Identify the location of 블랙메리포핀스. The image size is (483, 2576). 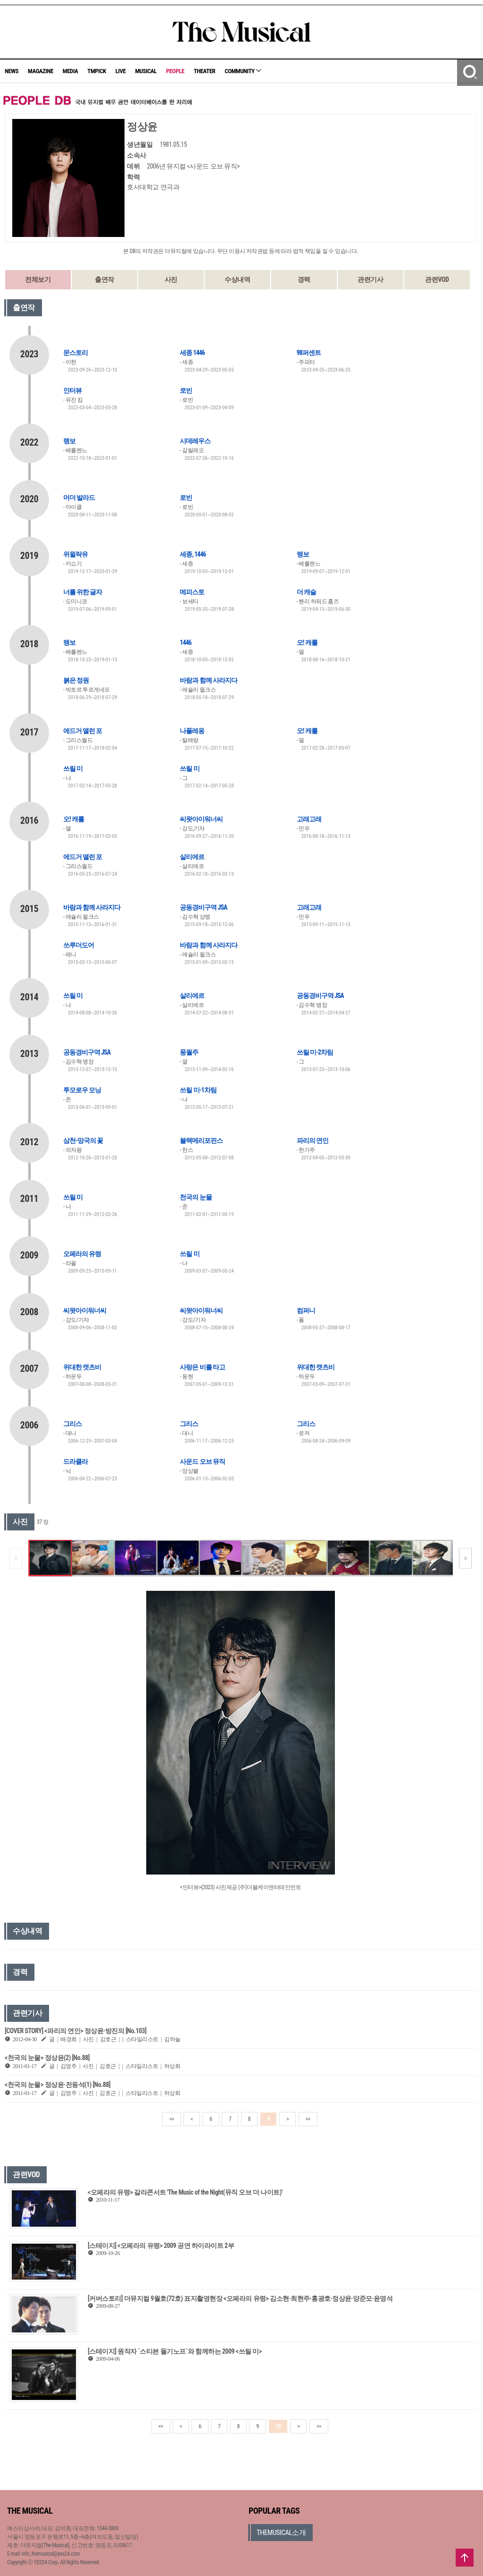
(201, 1140).